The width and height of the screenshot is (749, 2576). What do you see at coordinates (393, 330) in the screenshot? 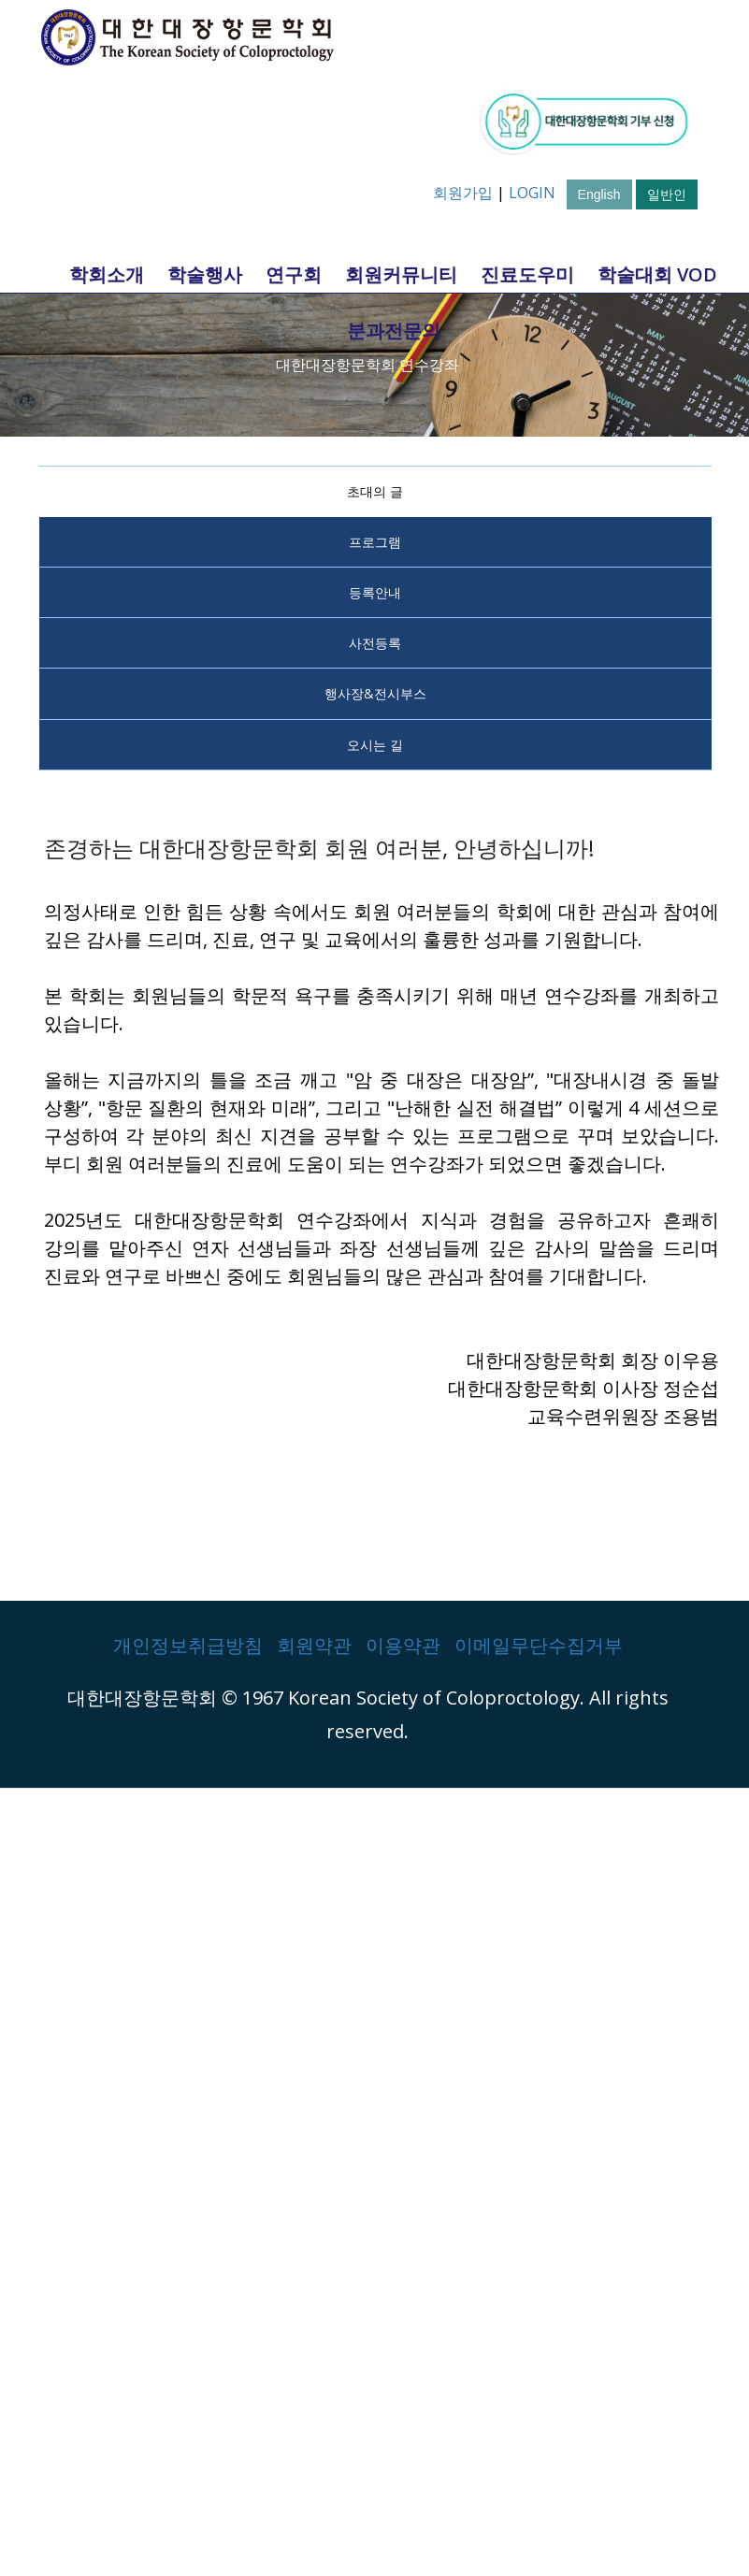
I see `분과전문의` at bounding box center [393, 330].